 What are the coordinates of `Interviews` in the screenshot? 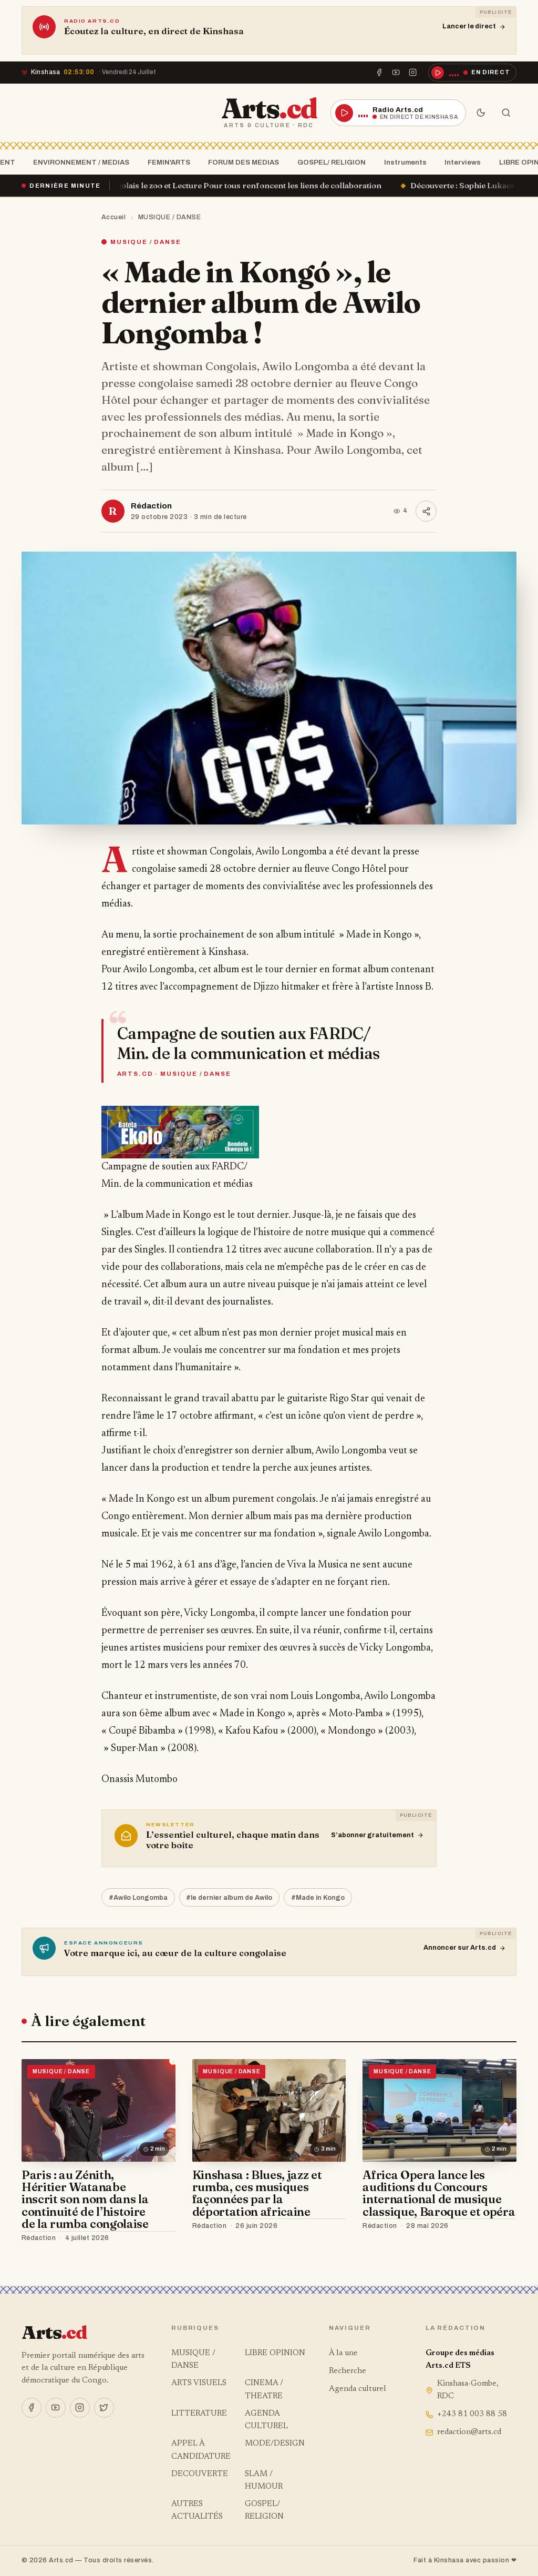 It's located at (459, 162).